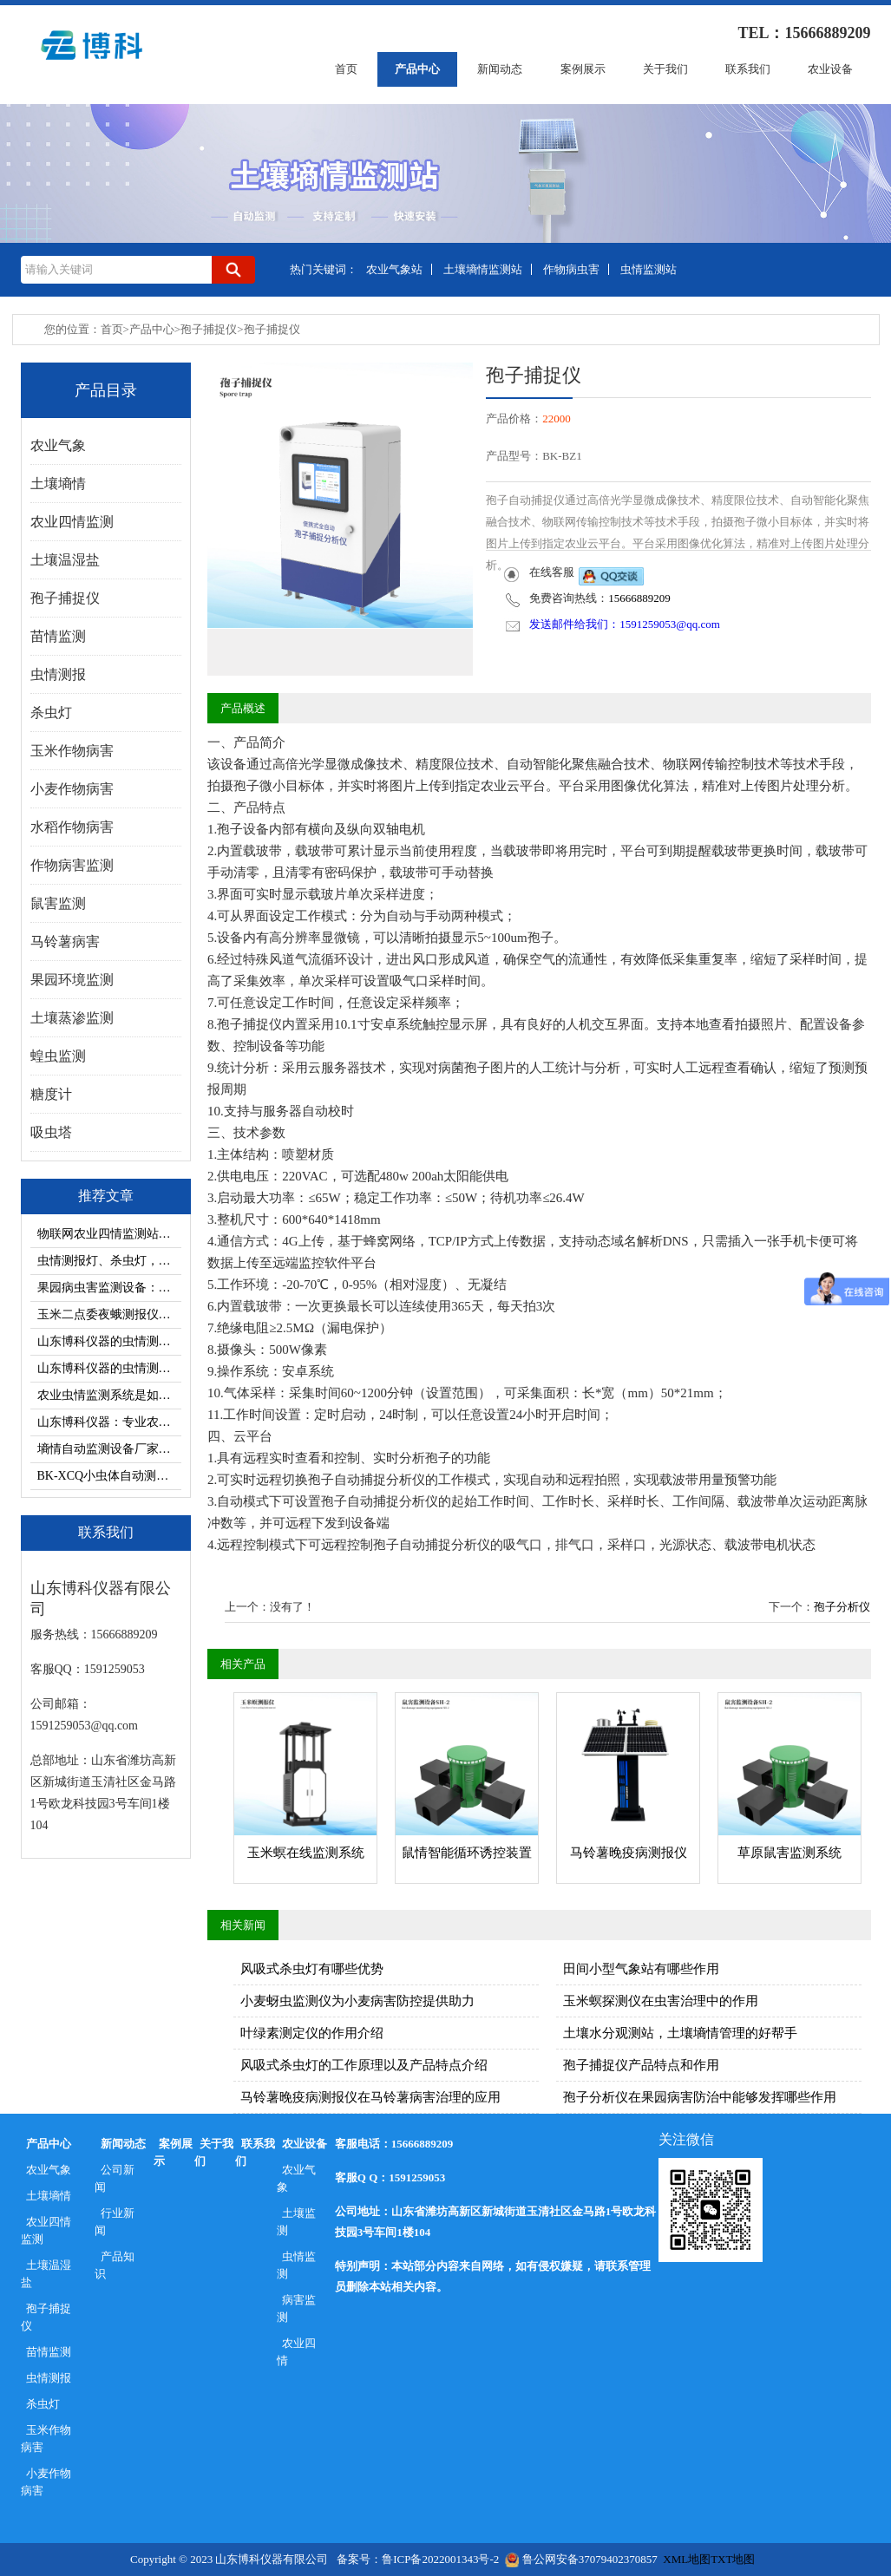 This screenshot has width=891, height=2576. What do you see at coordinates (109, 1287) in the screenshot?
I see `果园病虫害监测设备：虫情测报灯、杀虫灯介绍` at bounding box center [109, 1287].